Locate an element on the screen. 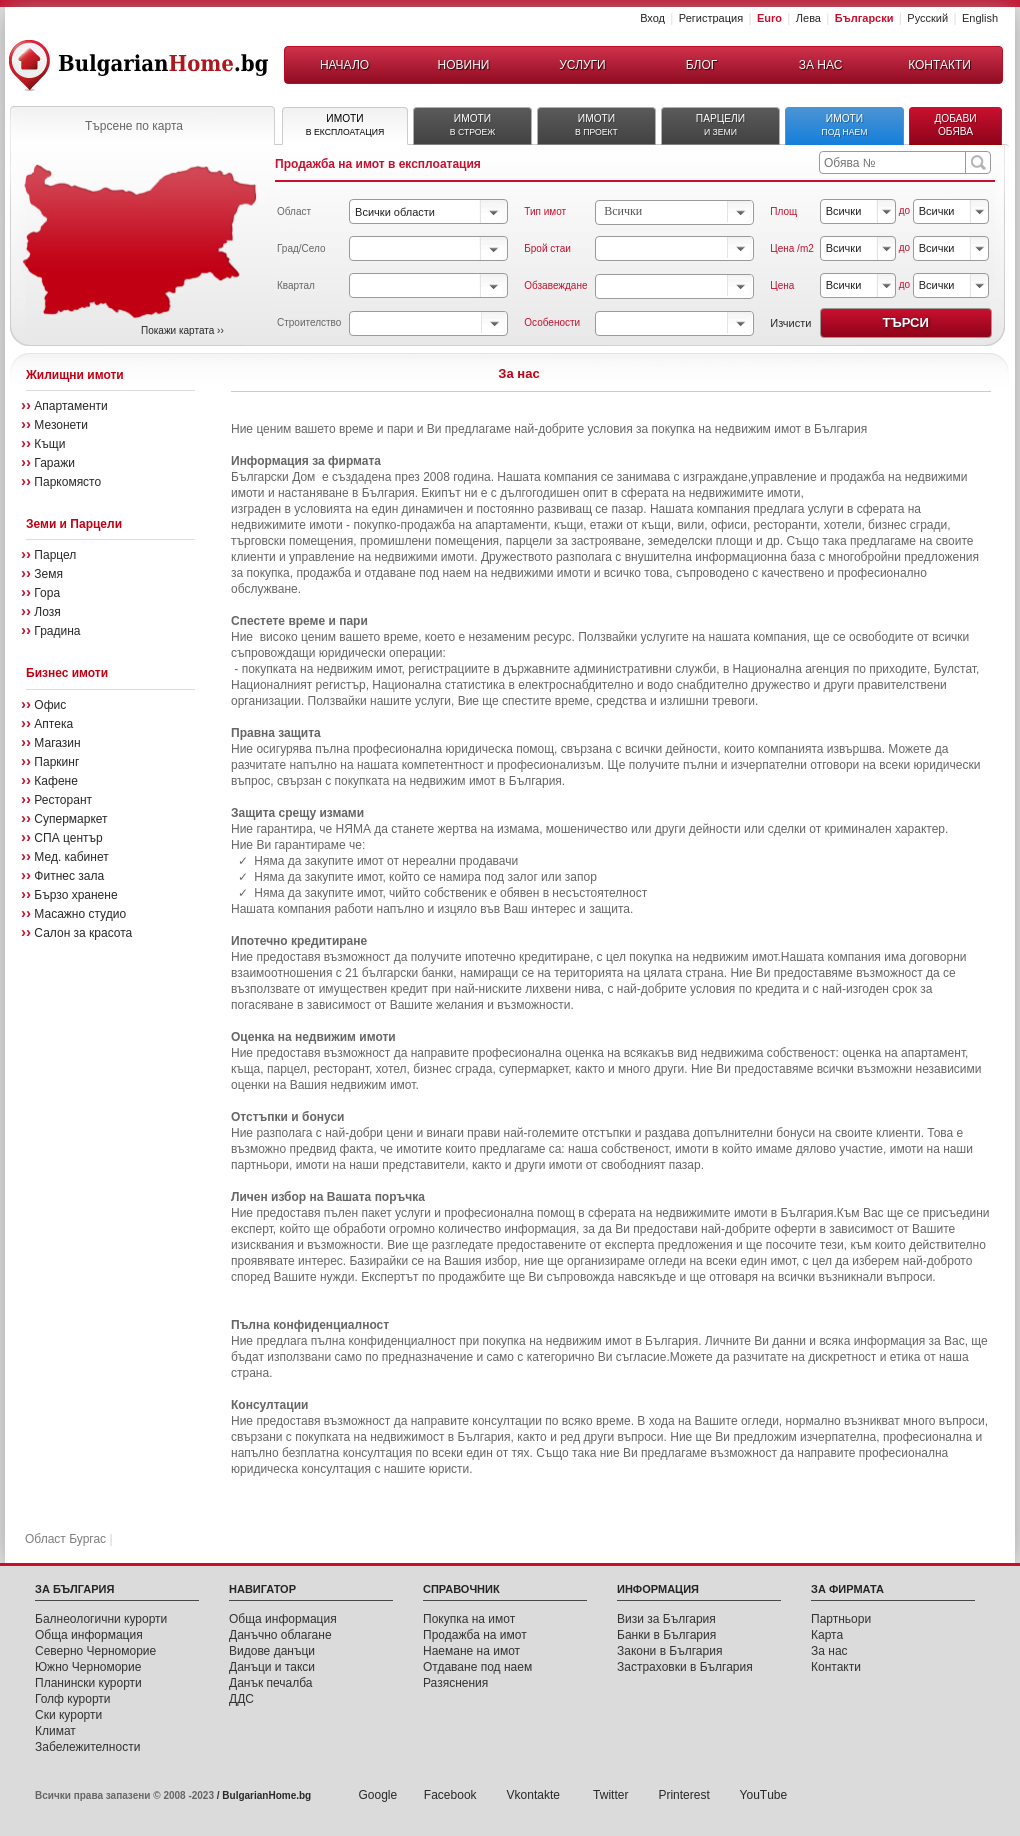  Масажно студио is located at coordinates (80, 914).